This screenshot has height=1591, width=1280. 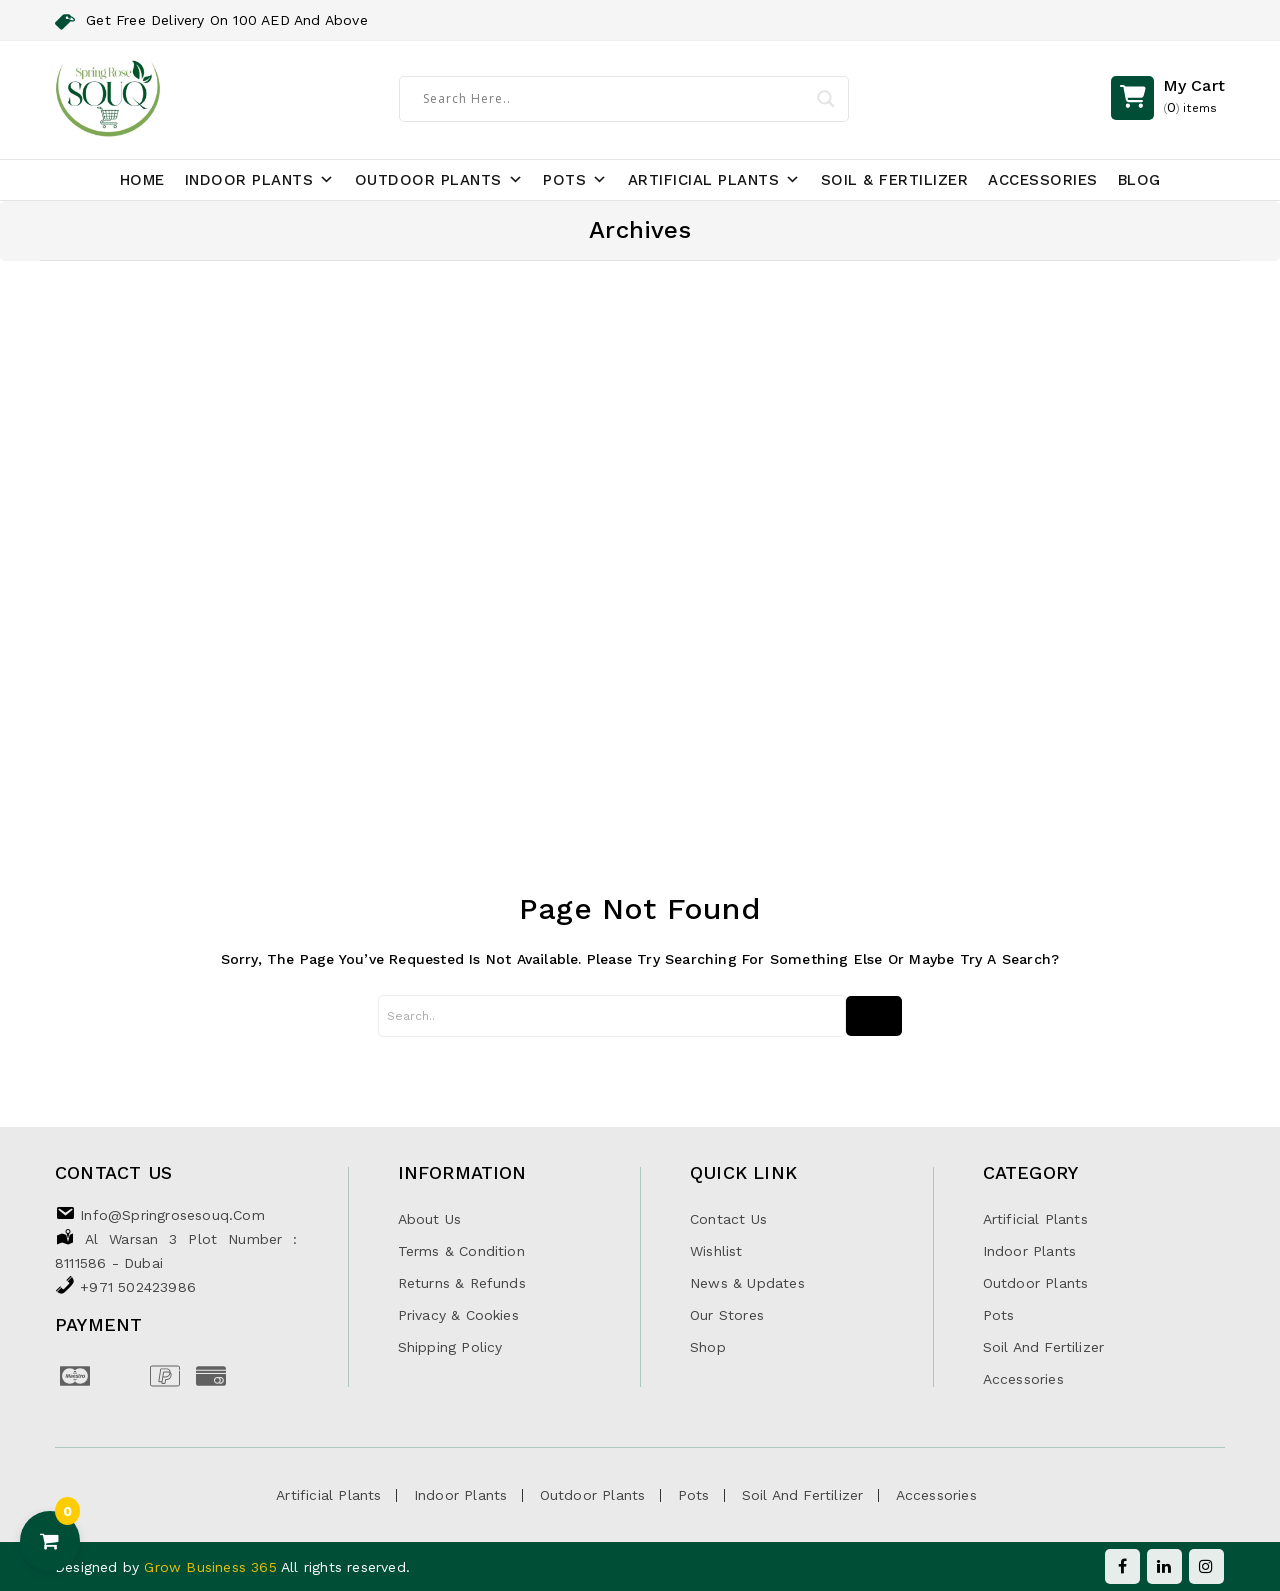 I want to click on Returns & Refunds, so click(x=462, y=1283).